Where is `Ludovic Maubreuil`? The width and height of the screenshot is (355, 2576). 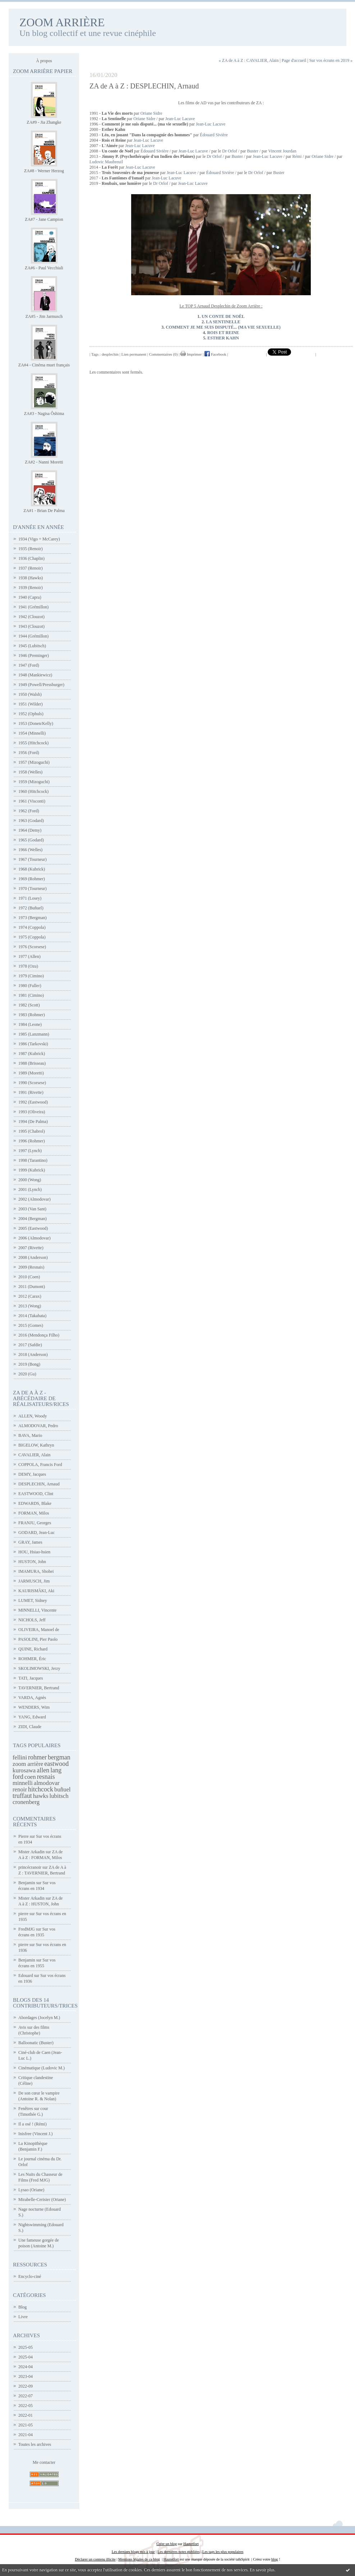 Ludovic Maubreuil is located at coordinates (106, 161).